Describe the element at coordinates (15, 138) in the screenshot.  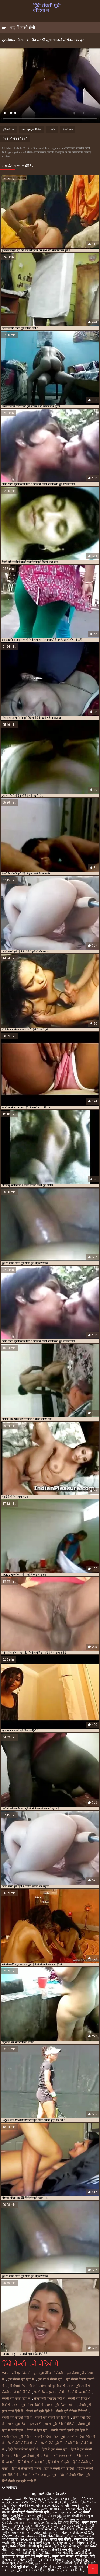
I see `सेक्सी मूवी वीडियो में सेक्सी` at that location.